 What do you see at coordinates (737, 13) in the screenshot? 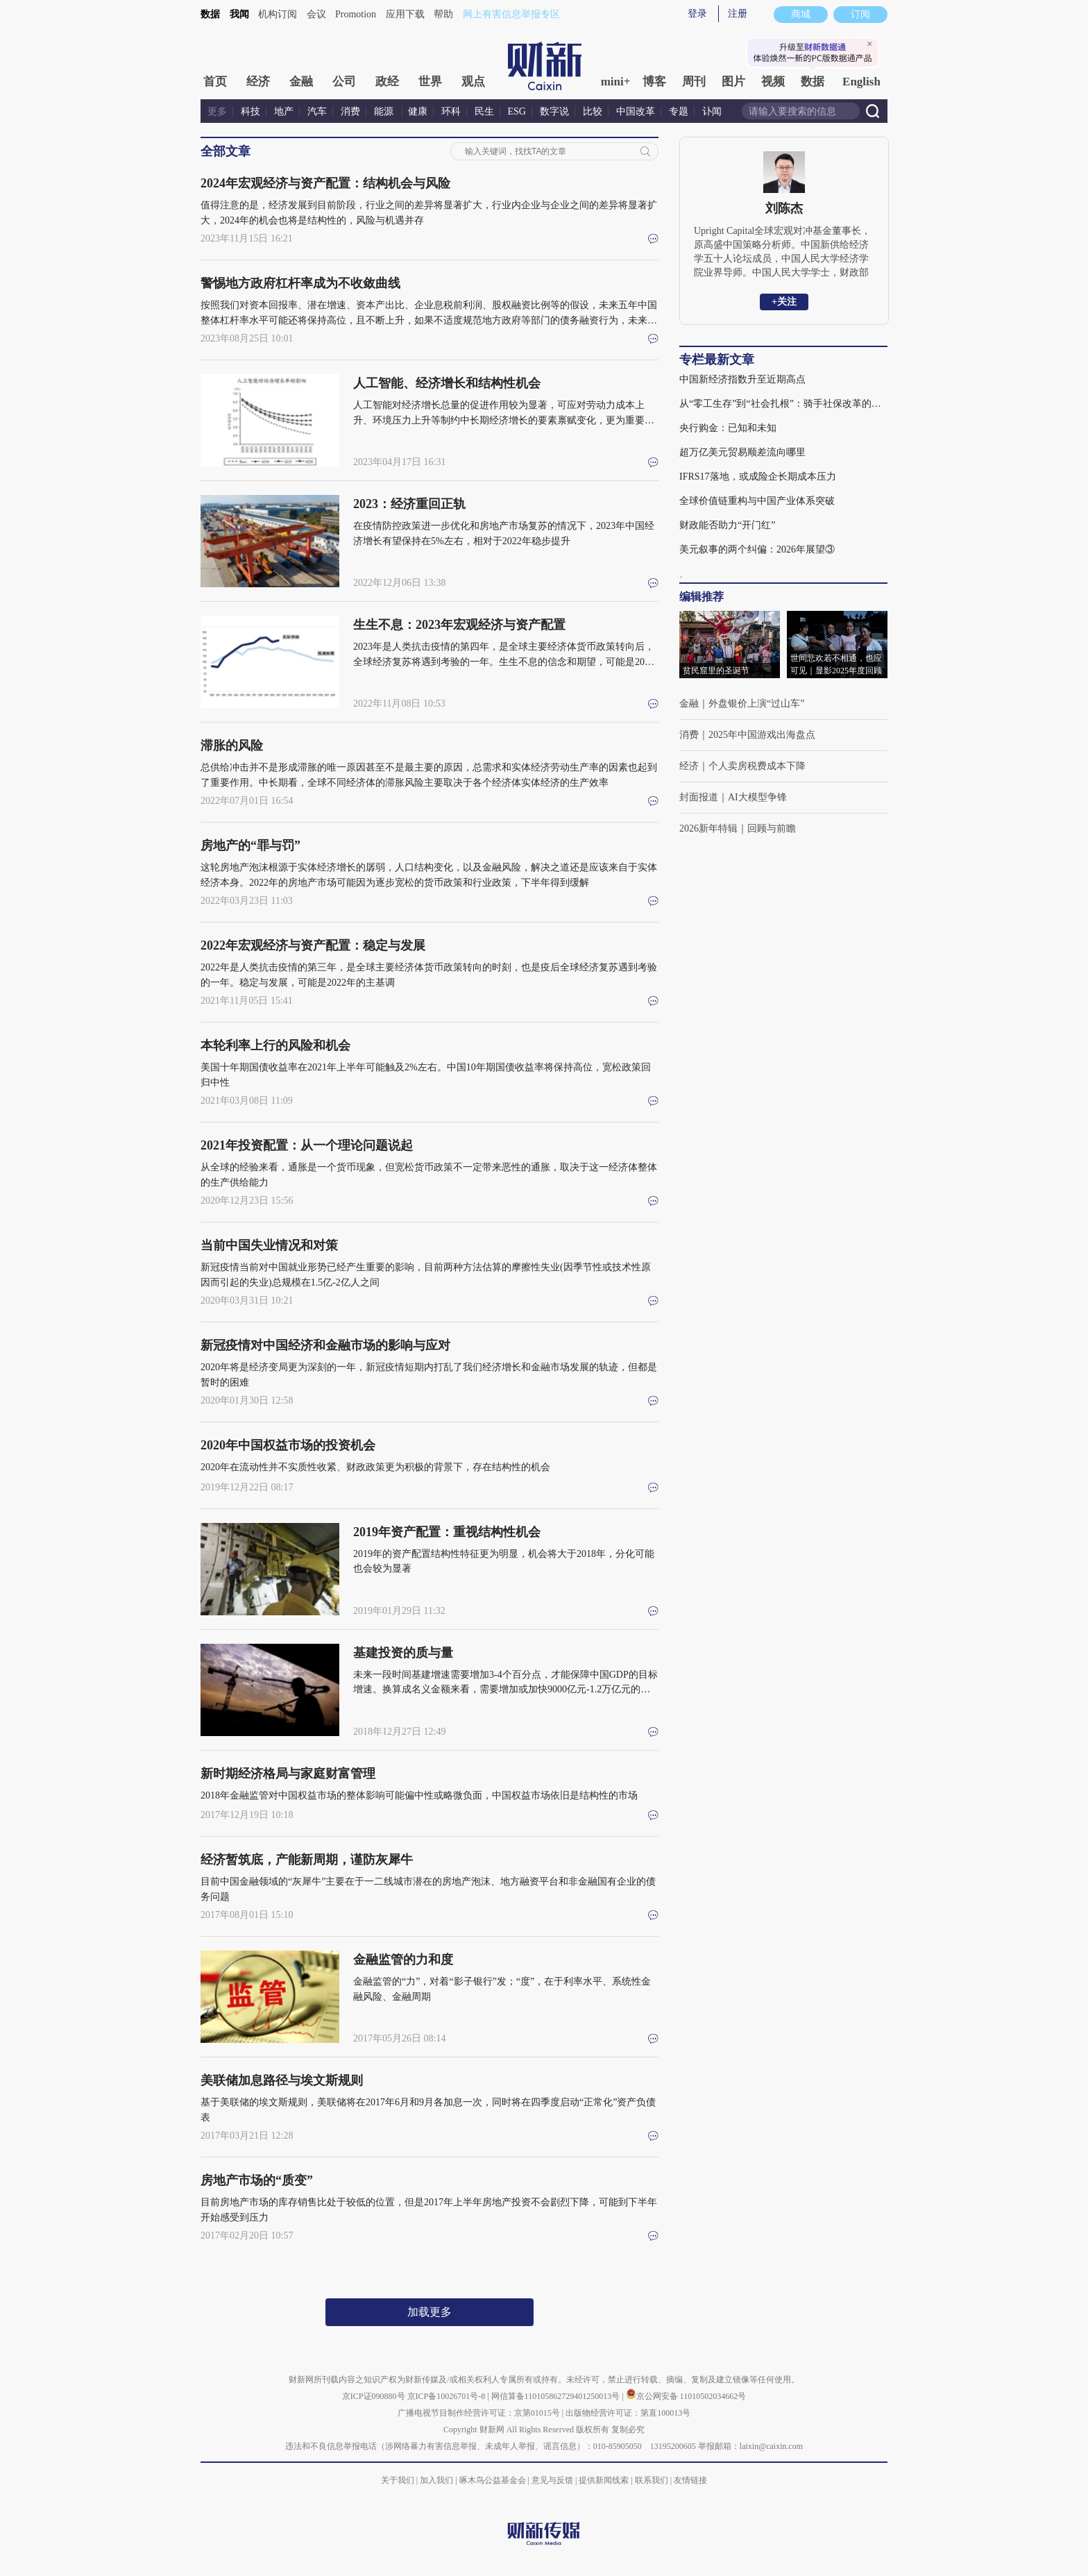
I see `注册` at bounding box center [737, 13].